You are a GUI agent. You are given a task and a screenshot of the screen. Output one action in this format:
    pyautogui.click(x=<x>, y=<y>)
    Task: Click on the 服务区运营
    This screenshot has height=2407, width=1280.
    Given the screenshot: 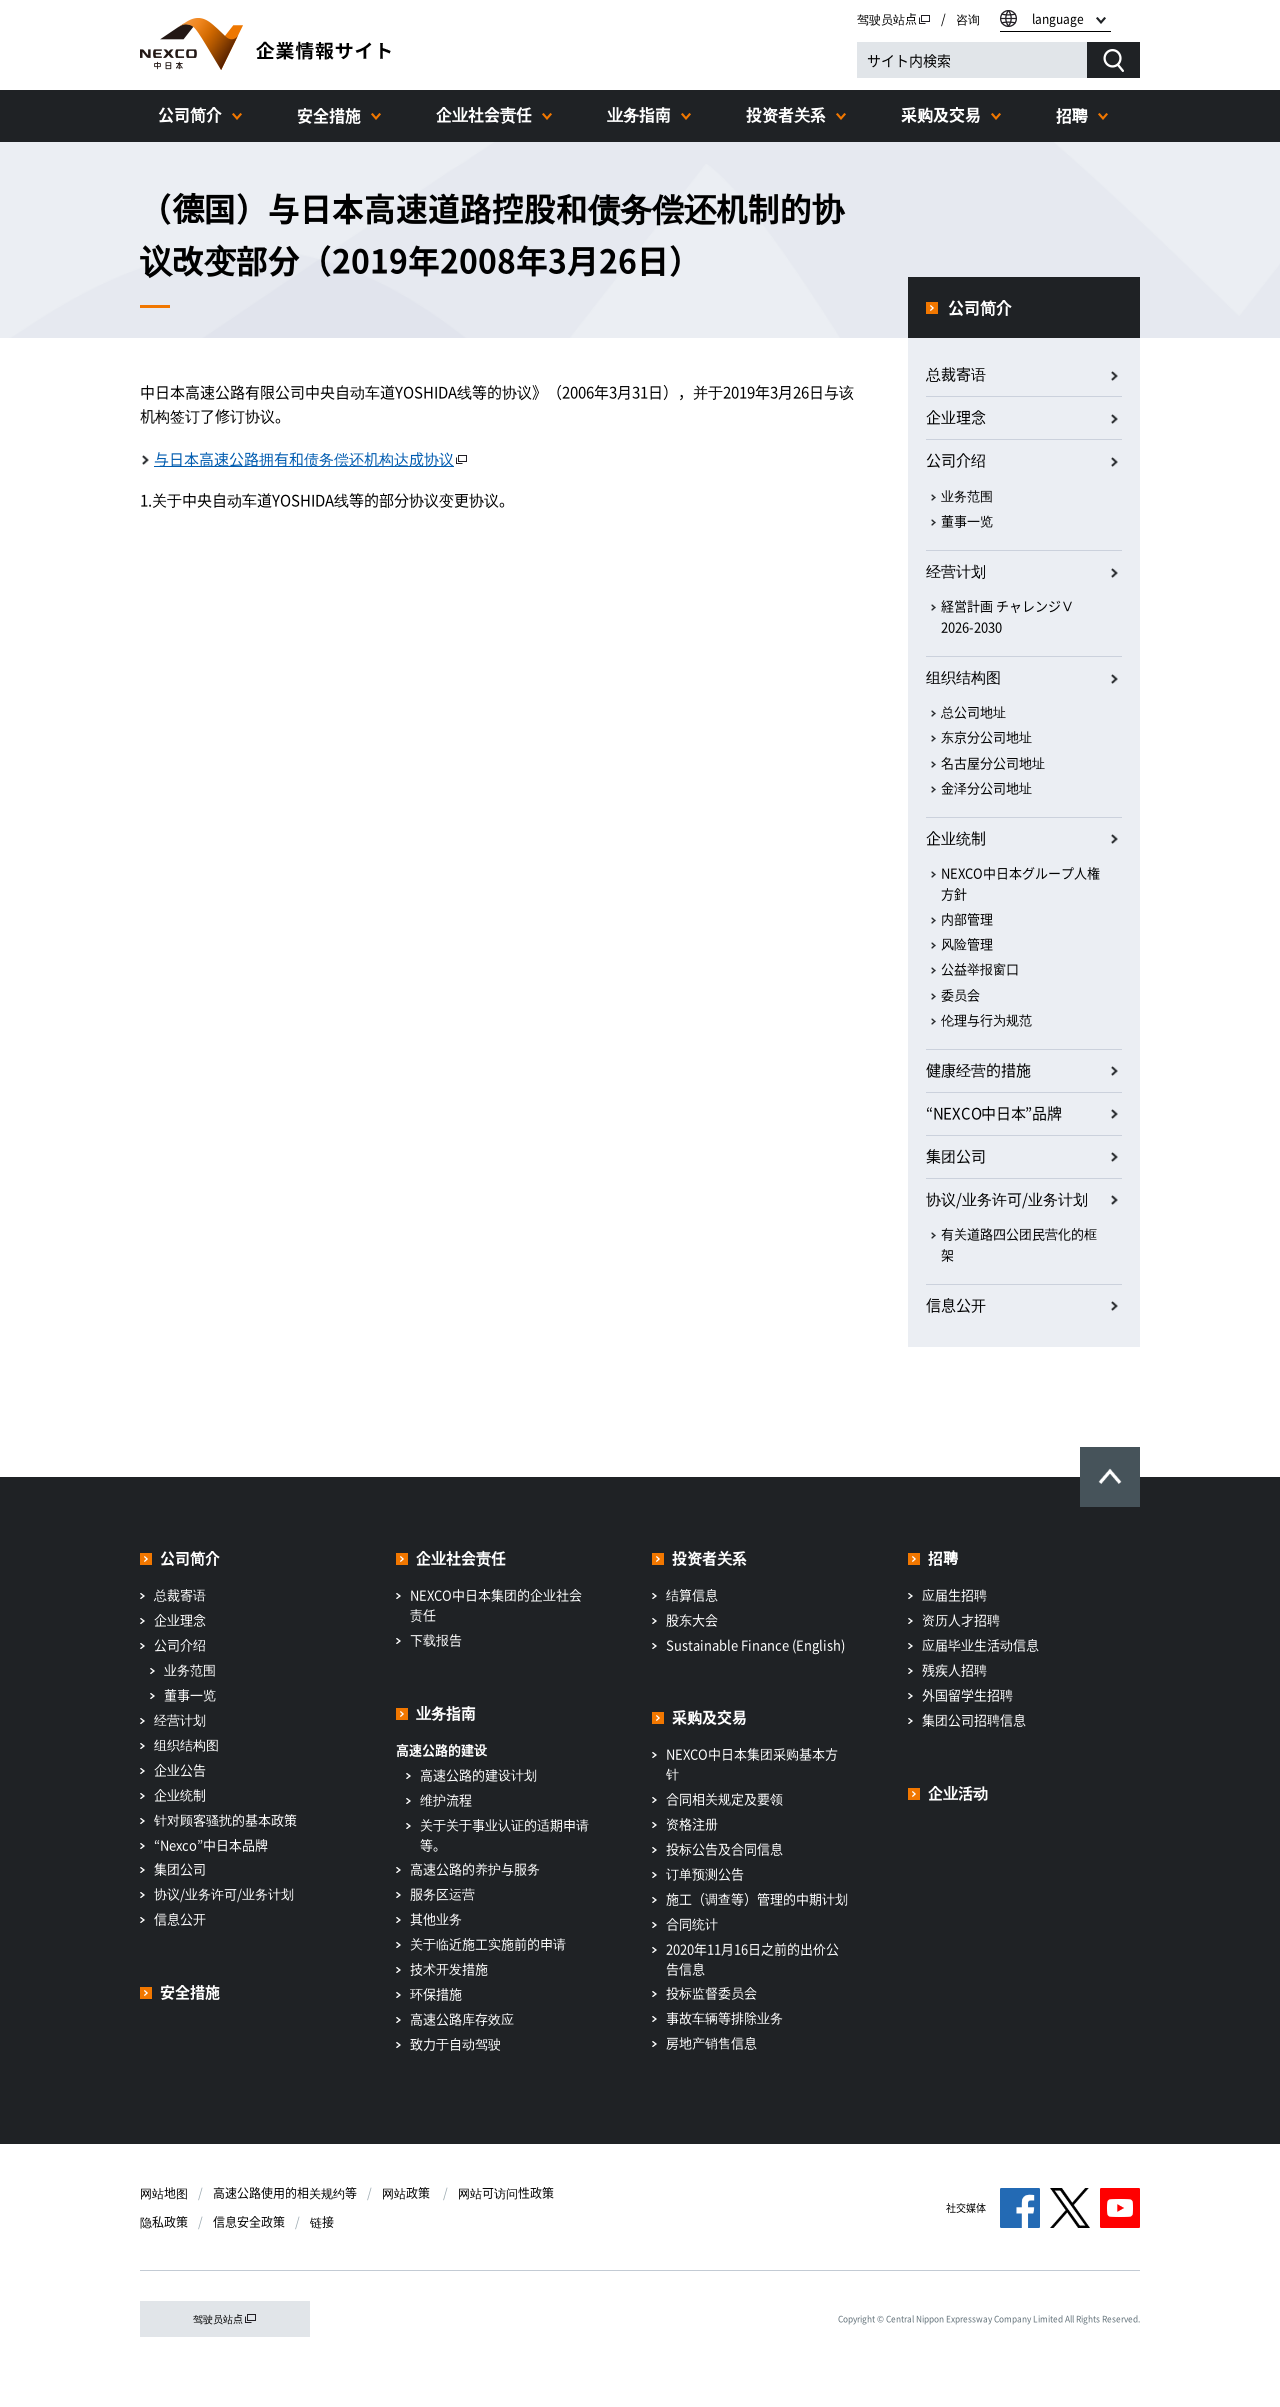 What is the action you would take?
    pyautogui.click(x=442, y=1893)
    